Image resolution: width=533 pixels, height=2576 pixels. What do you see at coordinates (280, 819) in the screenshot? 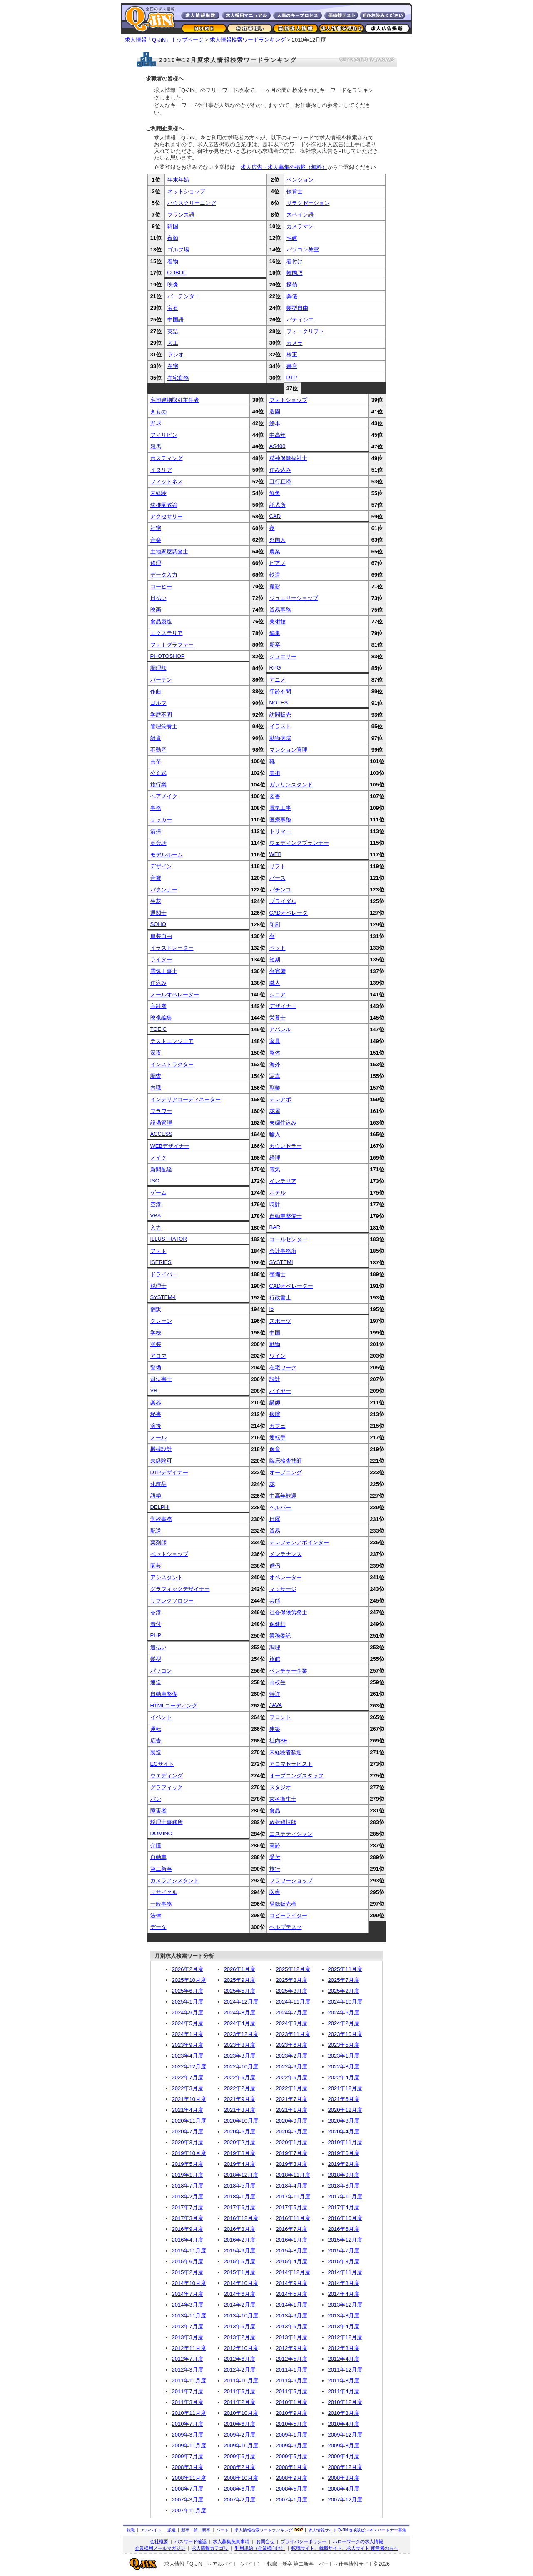
I see `医療事務` at bounding box center [280, 819].